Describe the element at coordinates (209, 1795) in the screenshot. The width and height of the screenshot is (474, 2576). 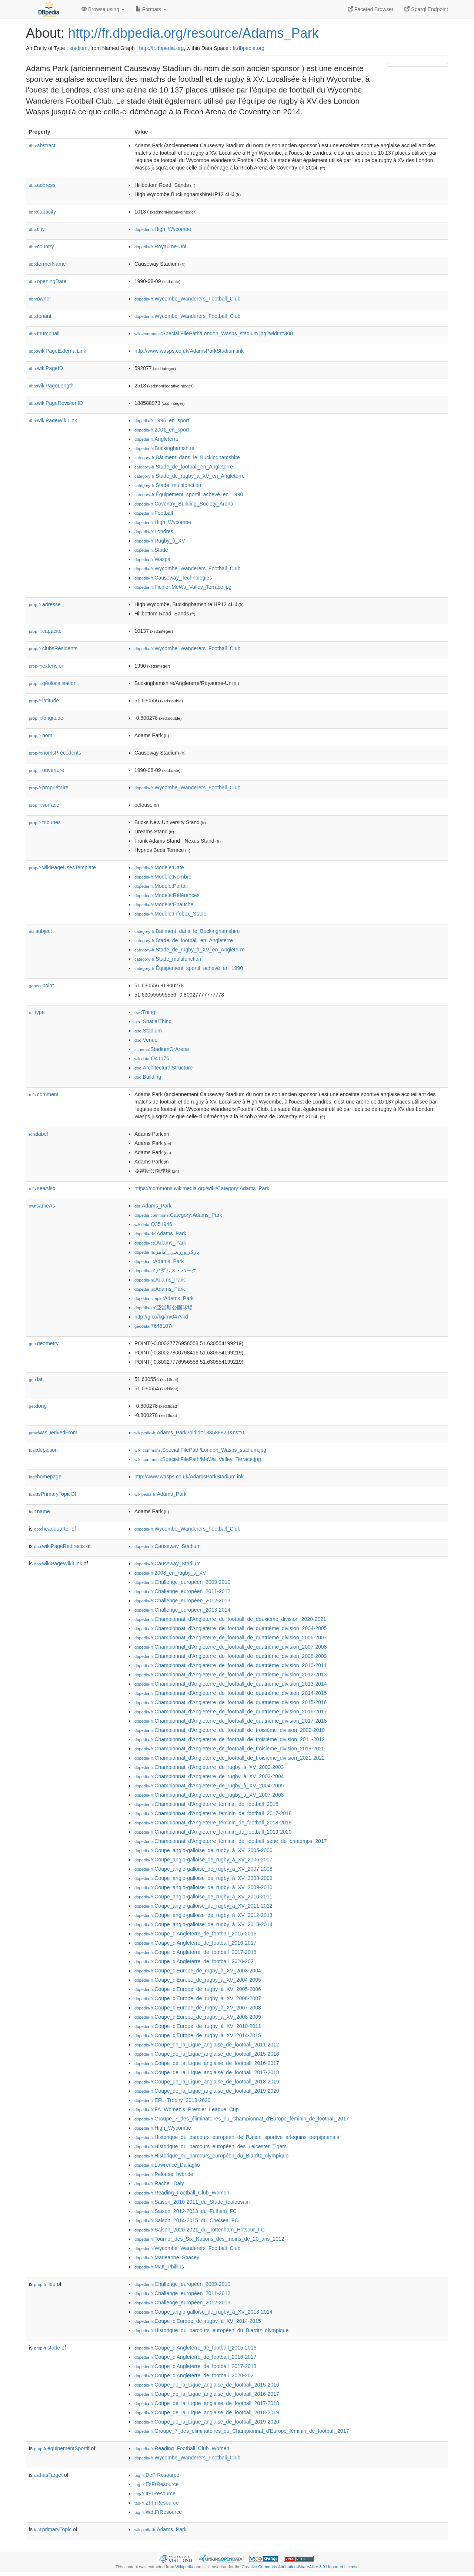
I see `:Championnat_d'Angleterre_de_rugby_à_XV_2007-2008` at that location.